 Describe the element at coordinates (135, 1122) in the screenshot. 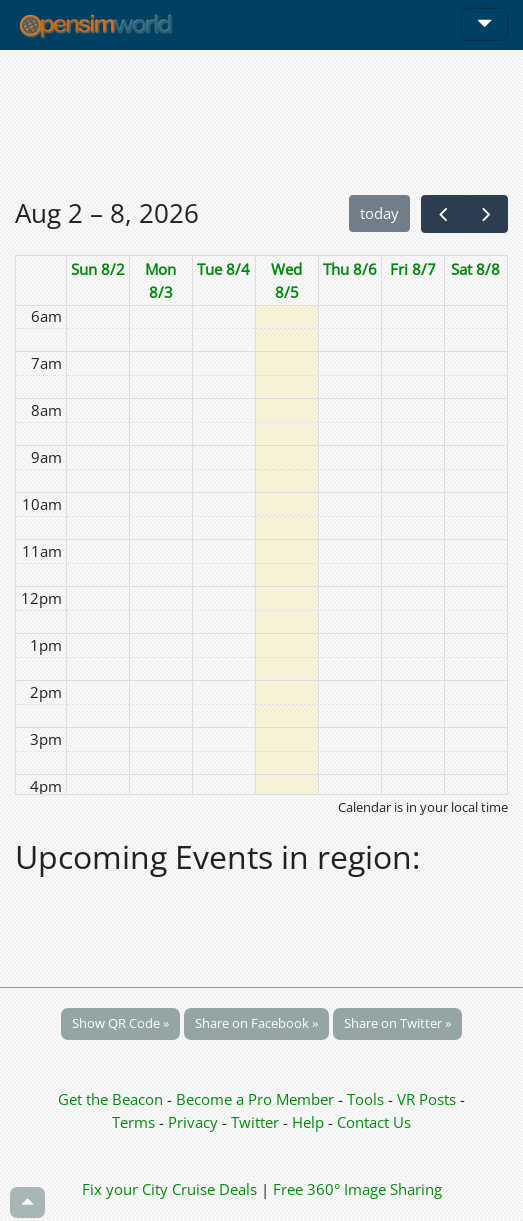

I see `Terms` at that location.